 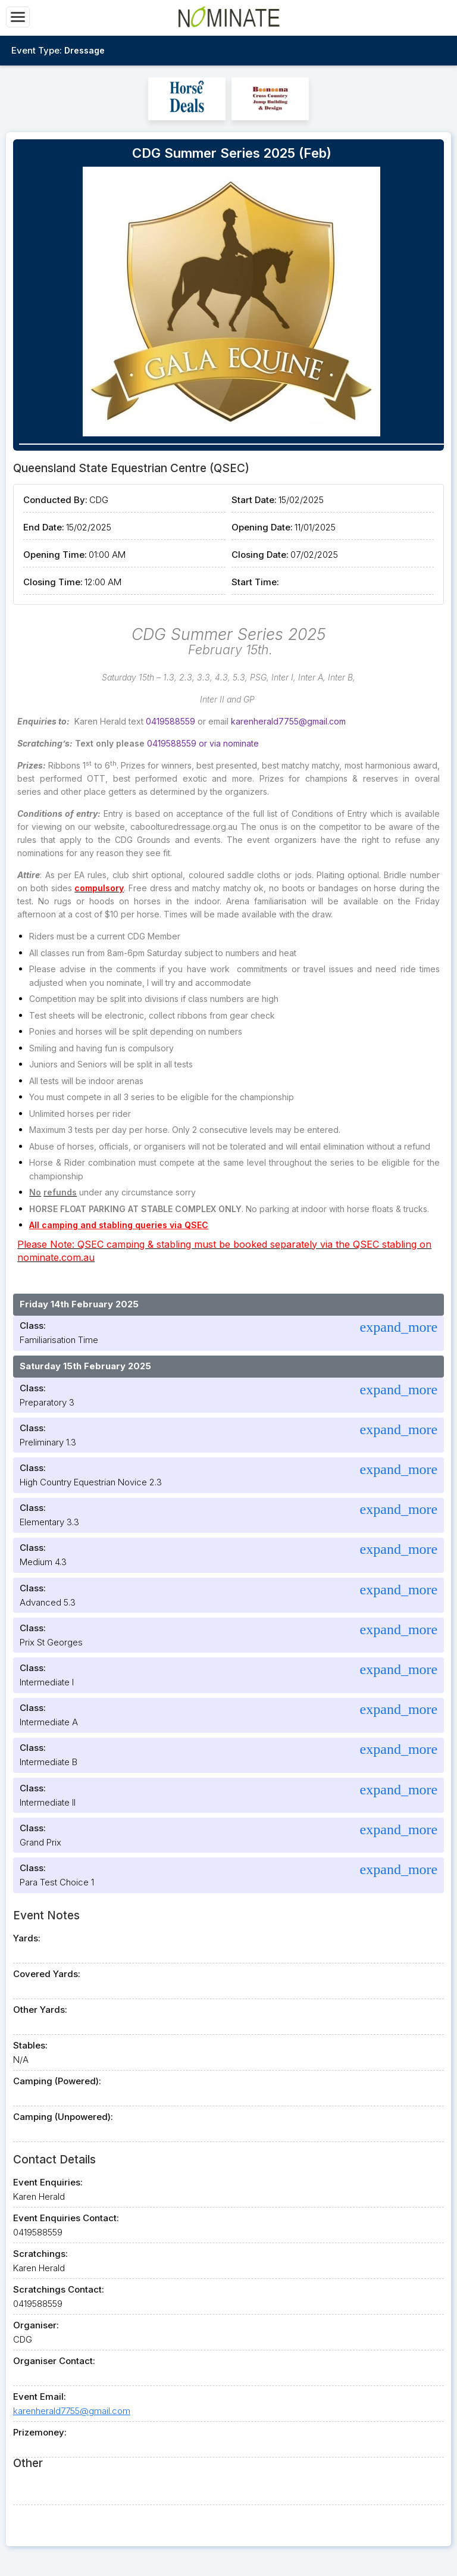 I want to click on Scratchings Contact:, so click(x=58, y=2289).